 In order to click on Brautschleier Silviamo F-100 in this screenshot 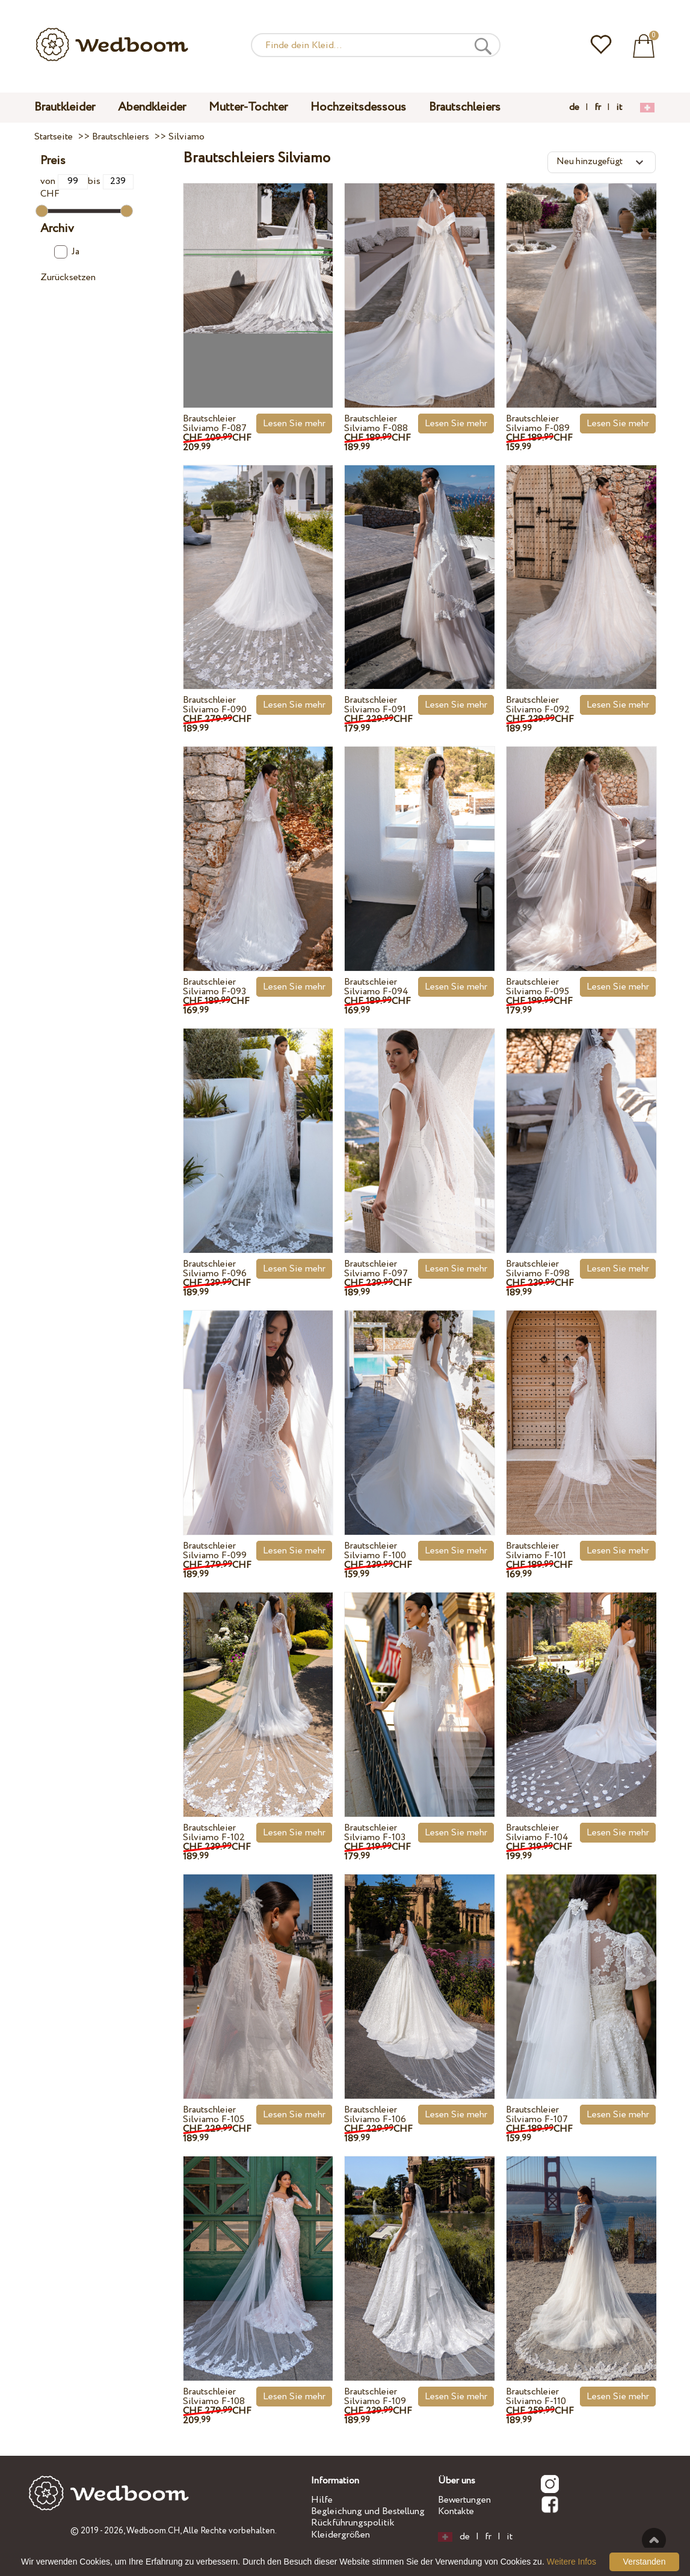, I will do `click(375, 1550)`.